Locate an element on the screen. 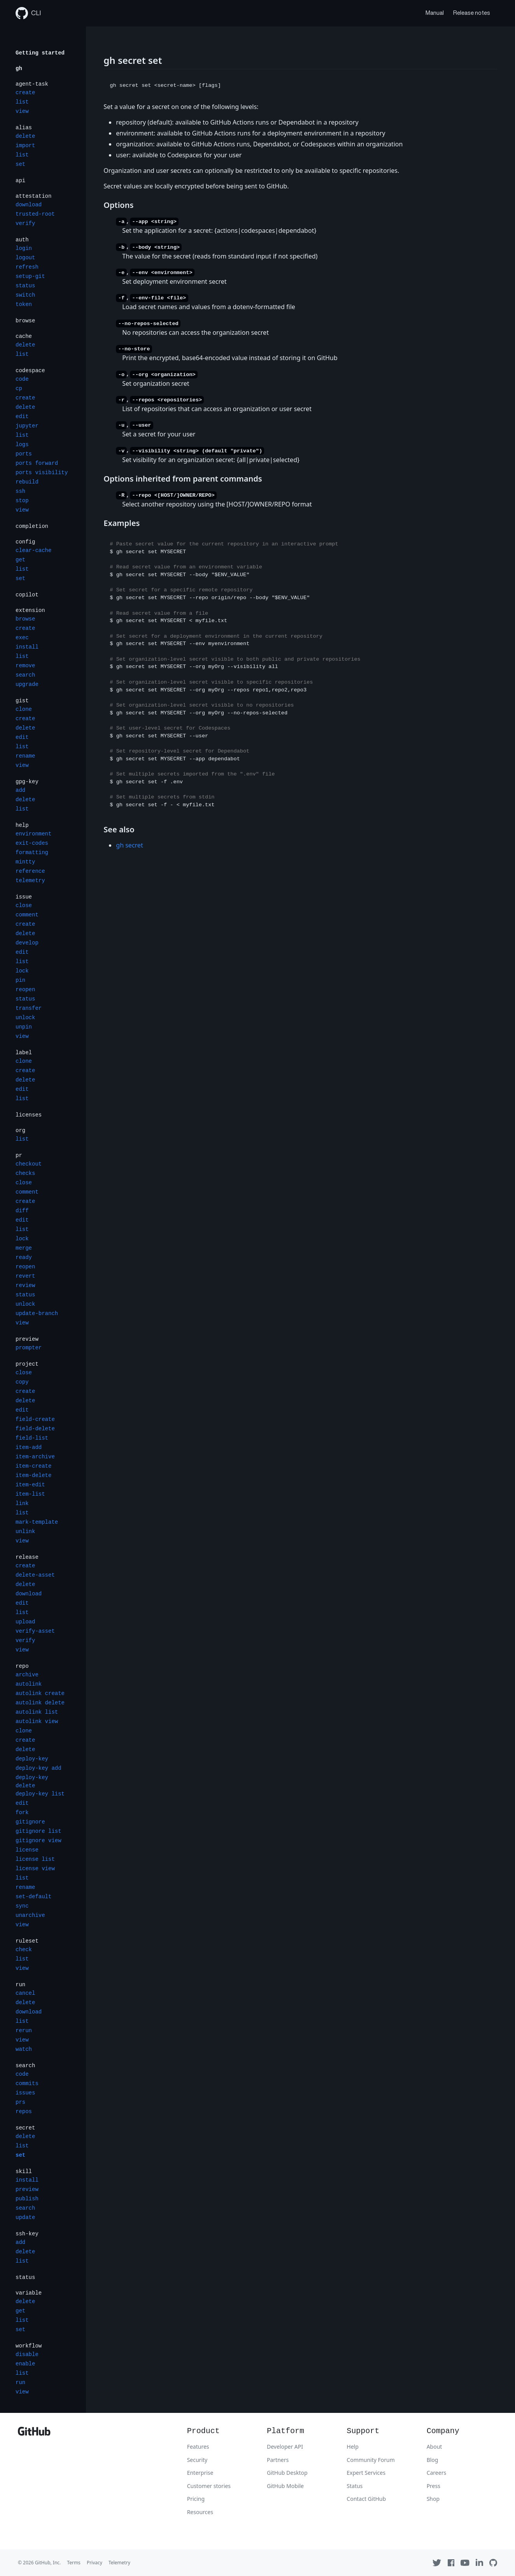 The width and height of the screenshot is (515, 2576). set is located at coordinates (20, 164).